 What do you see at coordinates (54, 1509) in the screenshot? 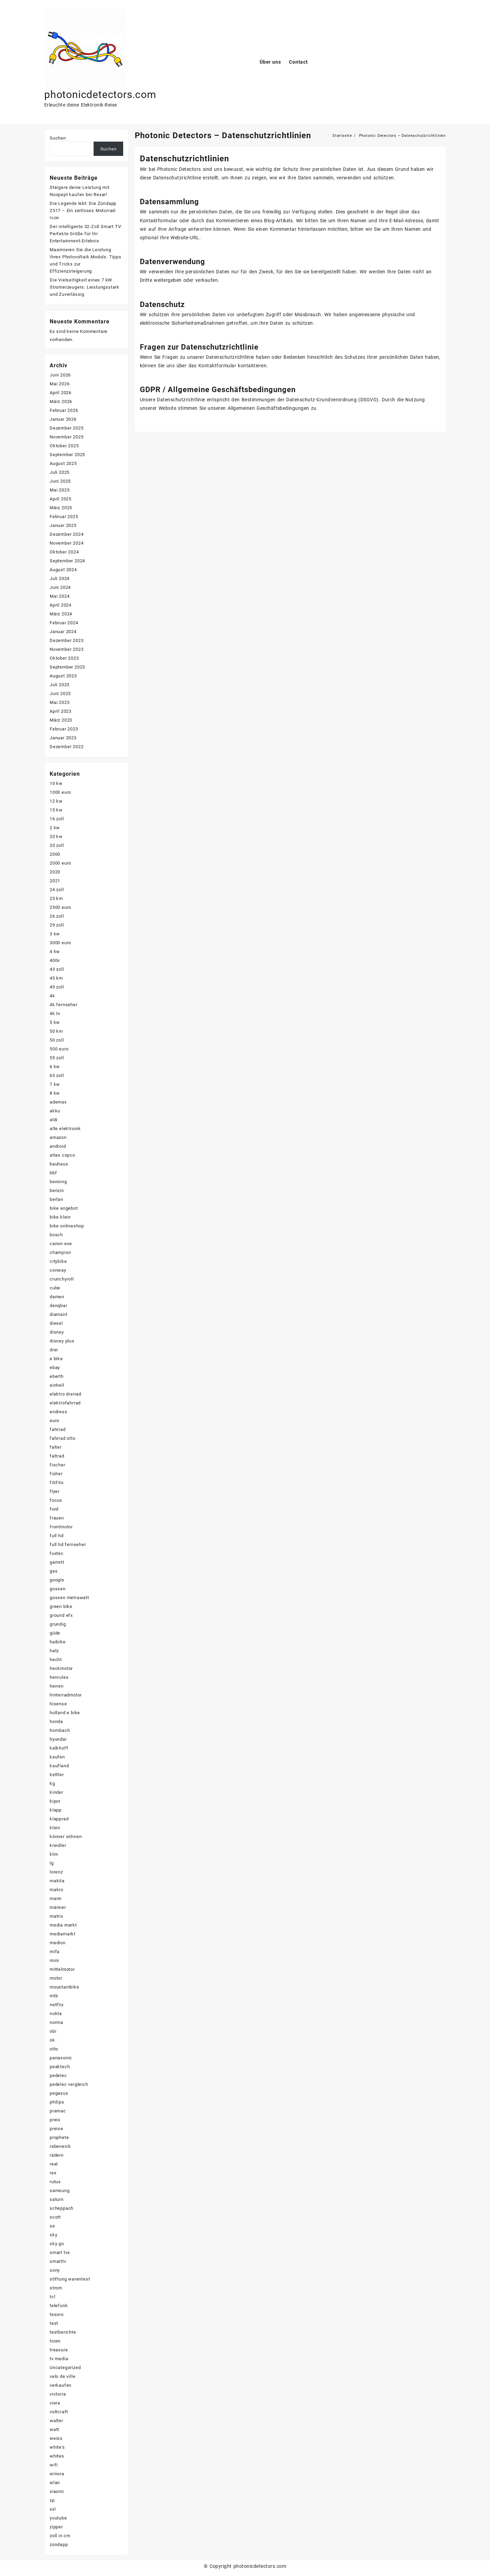
I see `ford` at bounding box center [54, 1509].